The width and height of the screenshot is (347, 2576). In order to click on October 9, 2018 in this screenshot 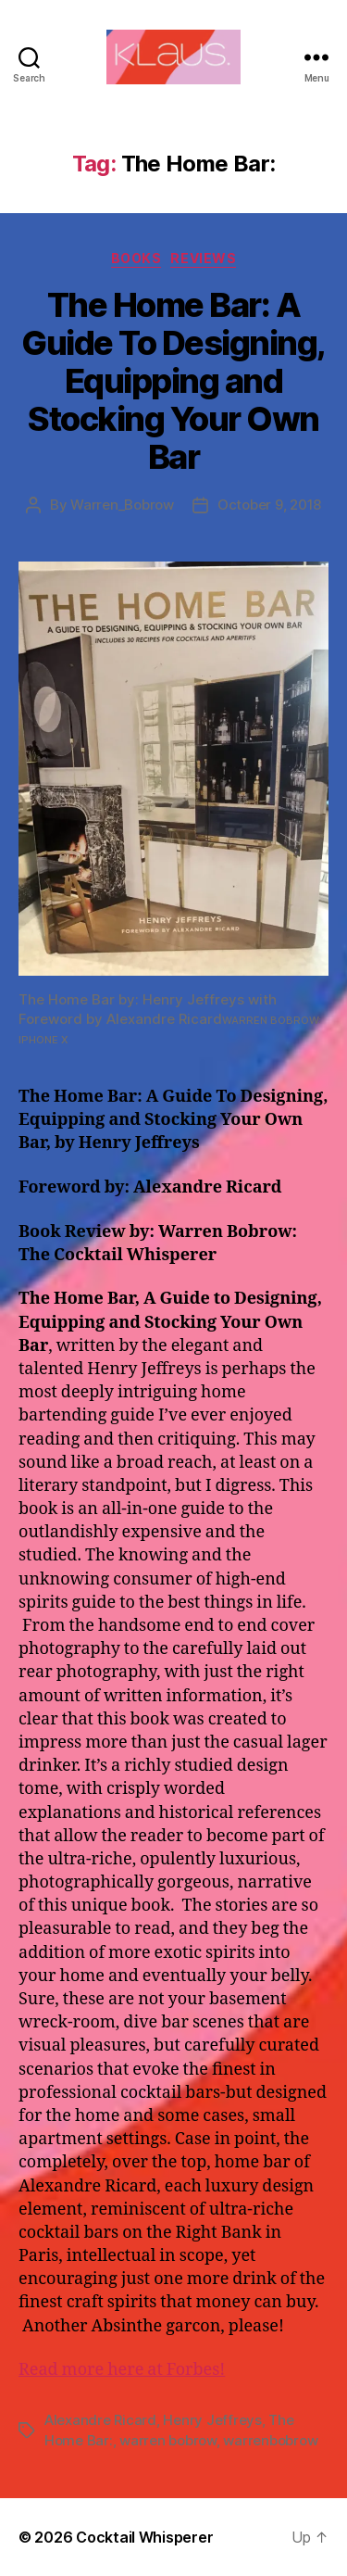, I will do `click(269, 504)`.